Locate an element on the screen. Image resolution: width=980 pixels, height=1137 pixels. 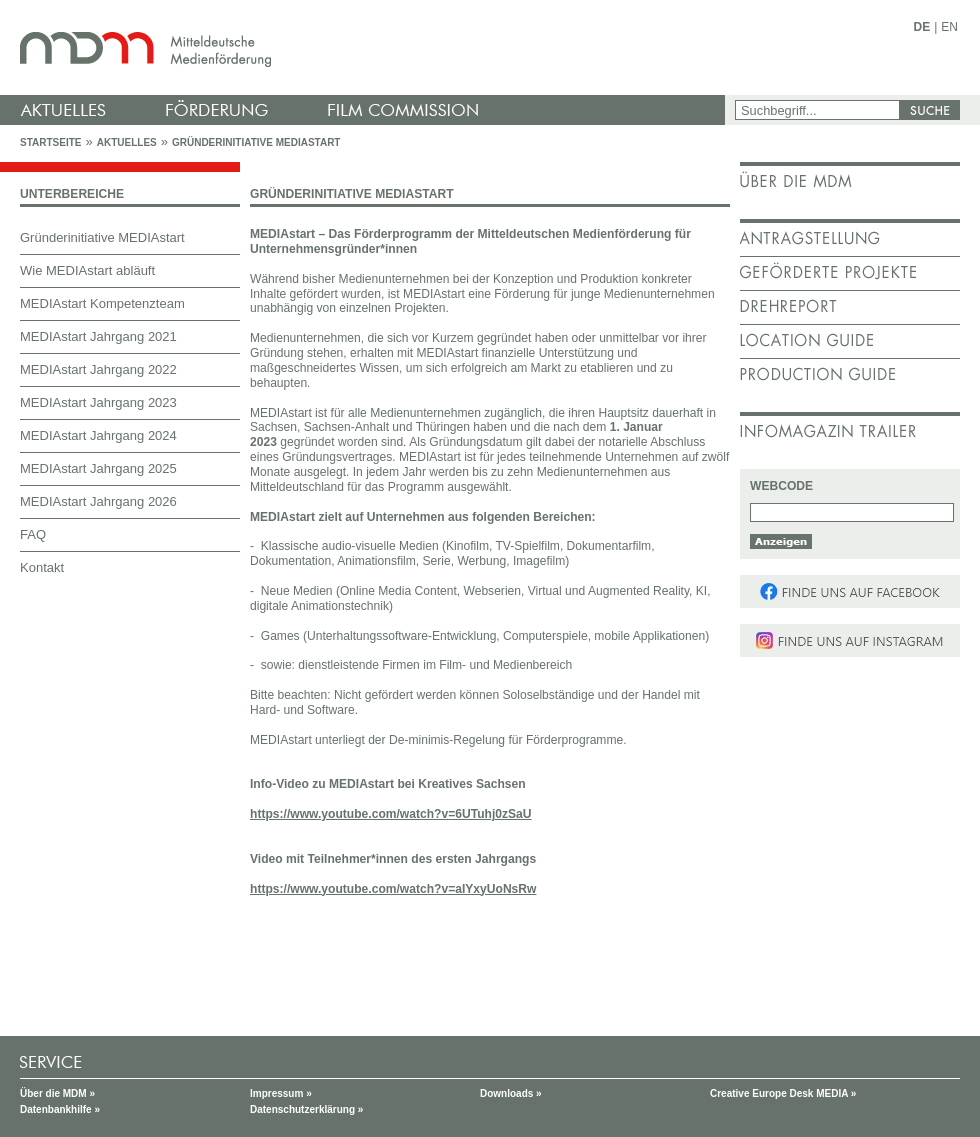
Aktuelles is located at coordinates (127, 142).